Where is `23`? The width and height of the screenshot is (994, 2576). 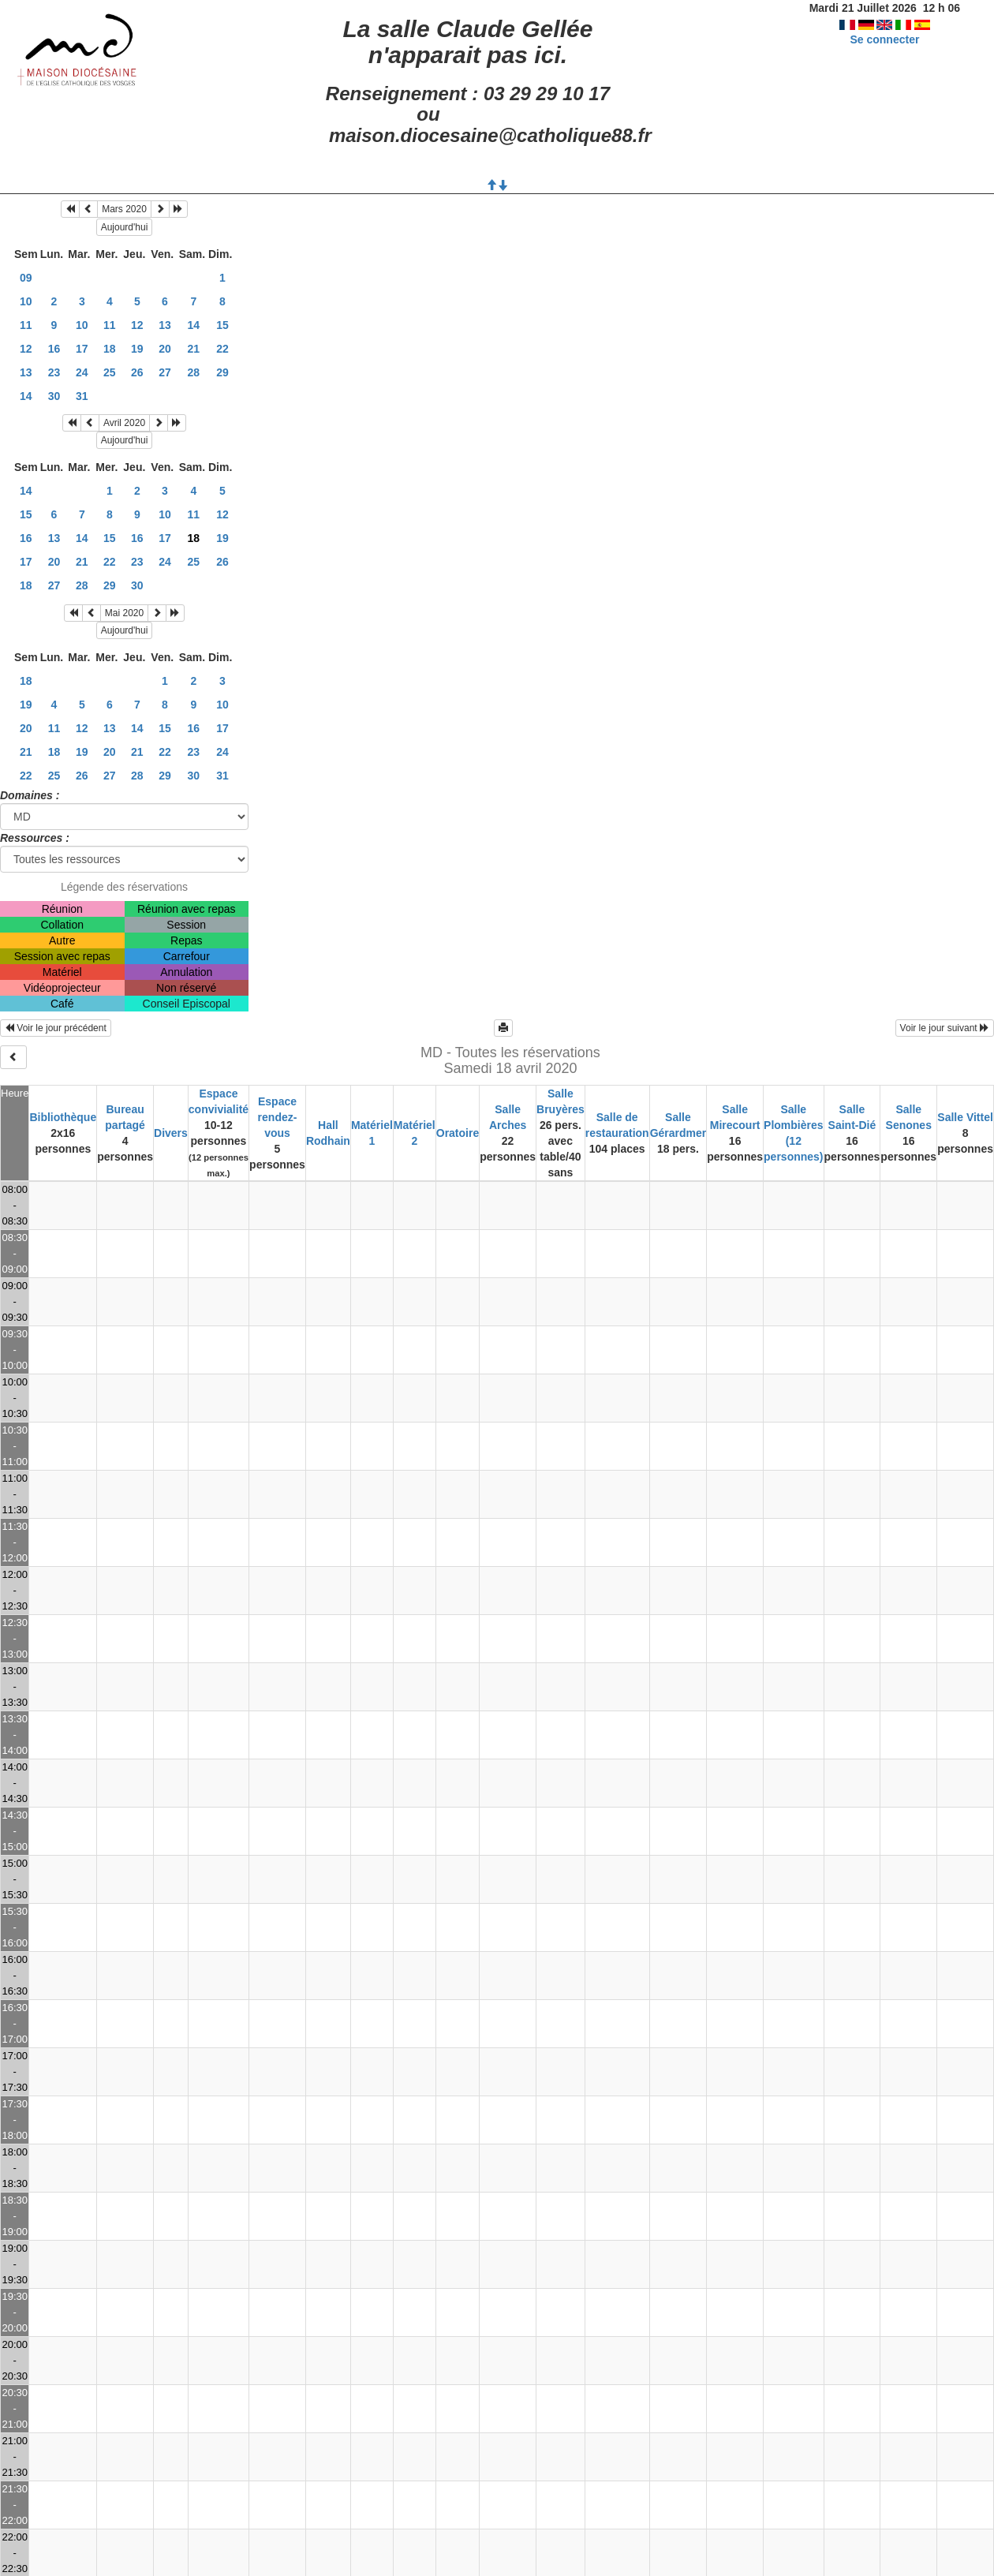 23 is located at coordinates (54, 372).